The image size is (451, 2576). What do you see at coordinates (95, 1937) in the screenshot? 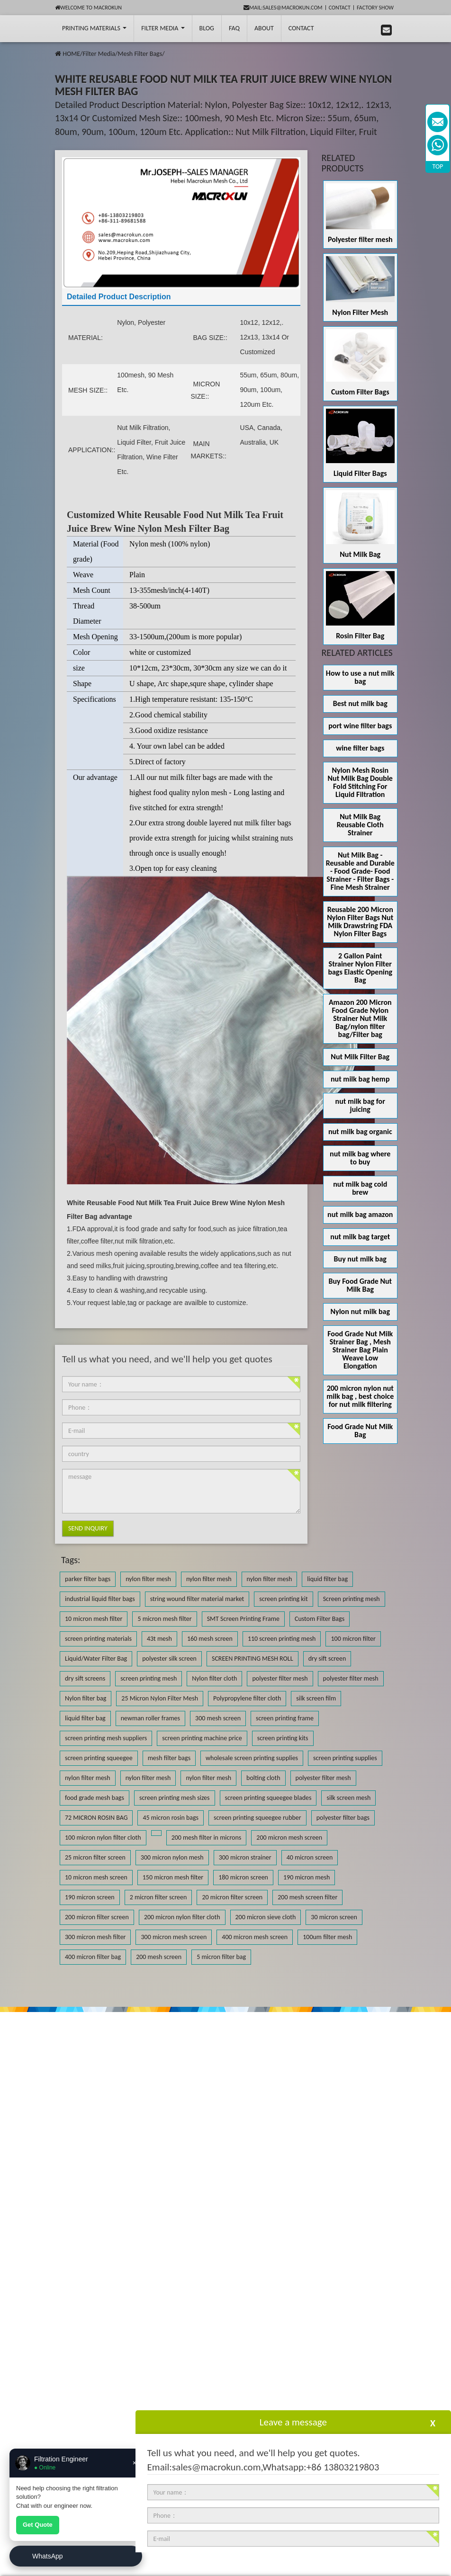
I see `300 micron mesh filter` at bounding box center [95, 1937].